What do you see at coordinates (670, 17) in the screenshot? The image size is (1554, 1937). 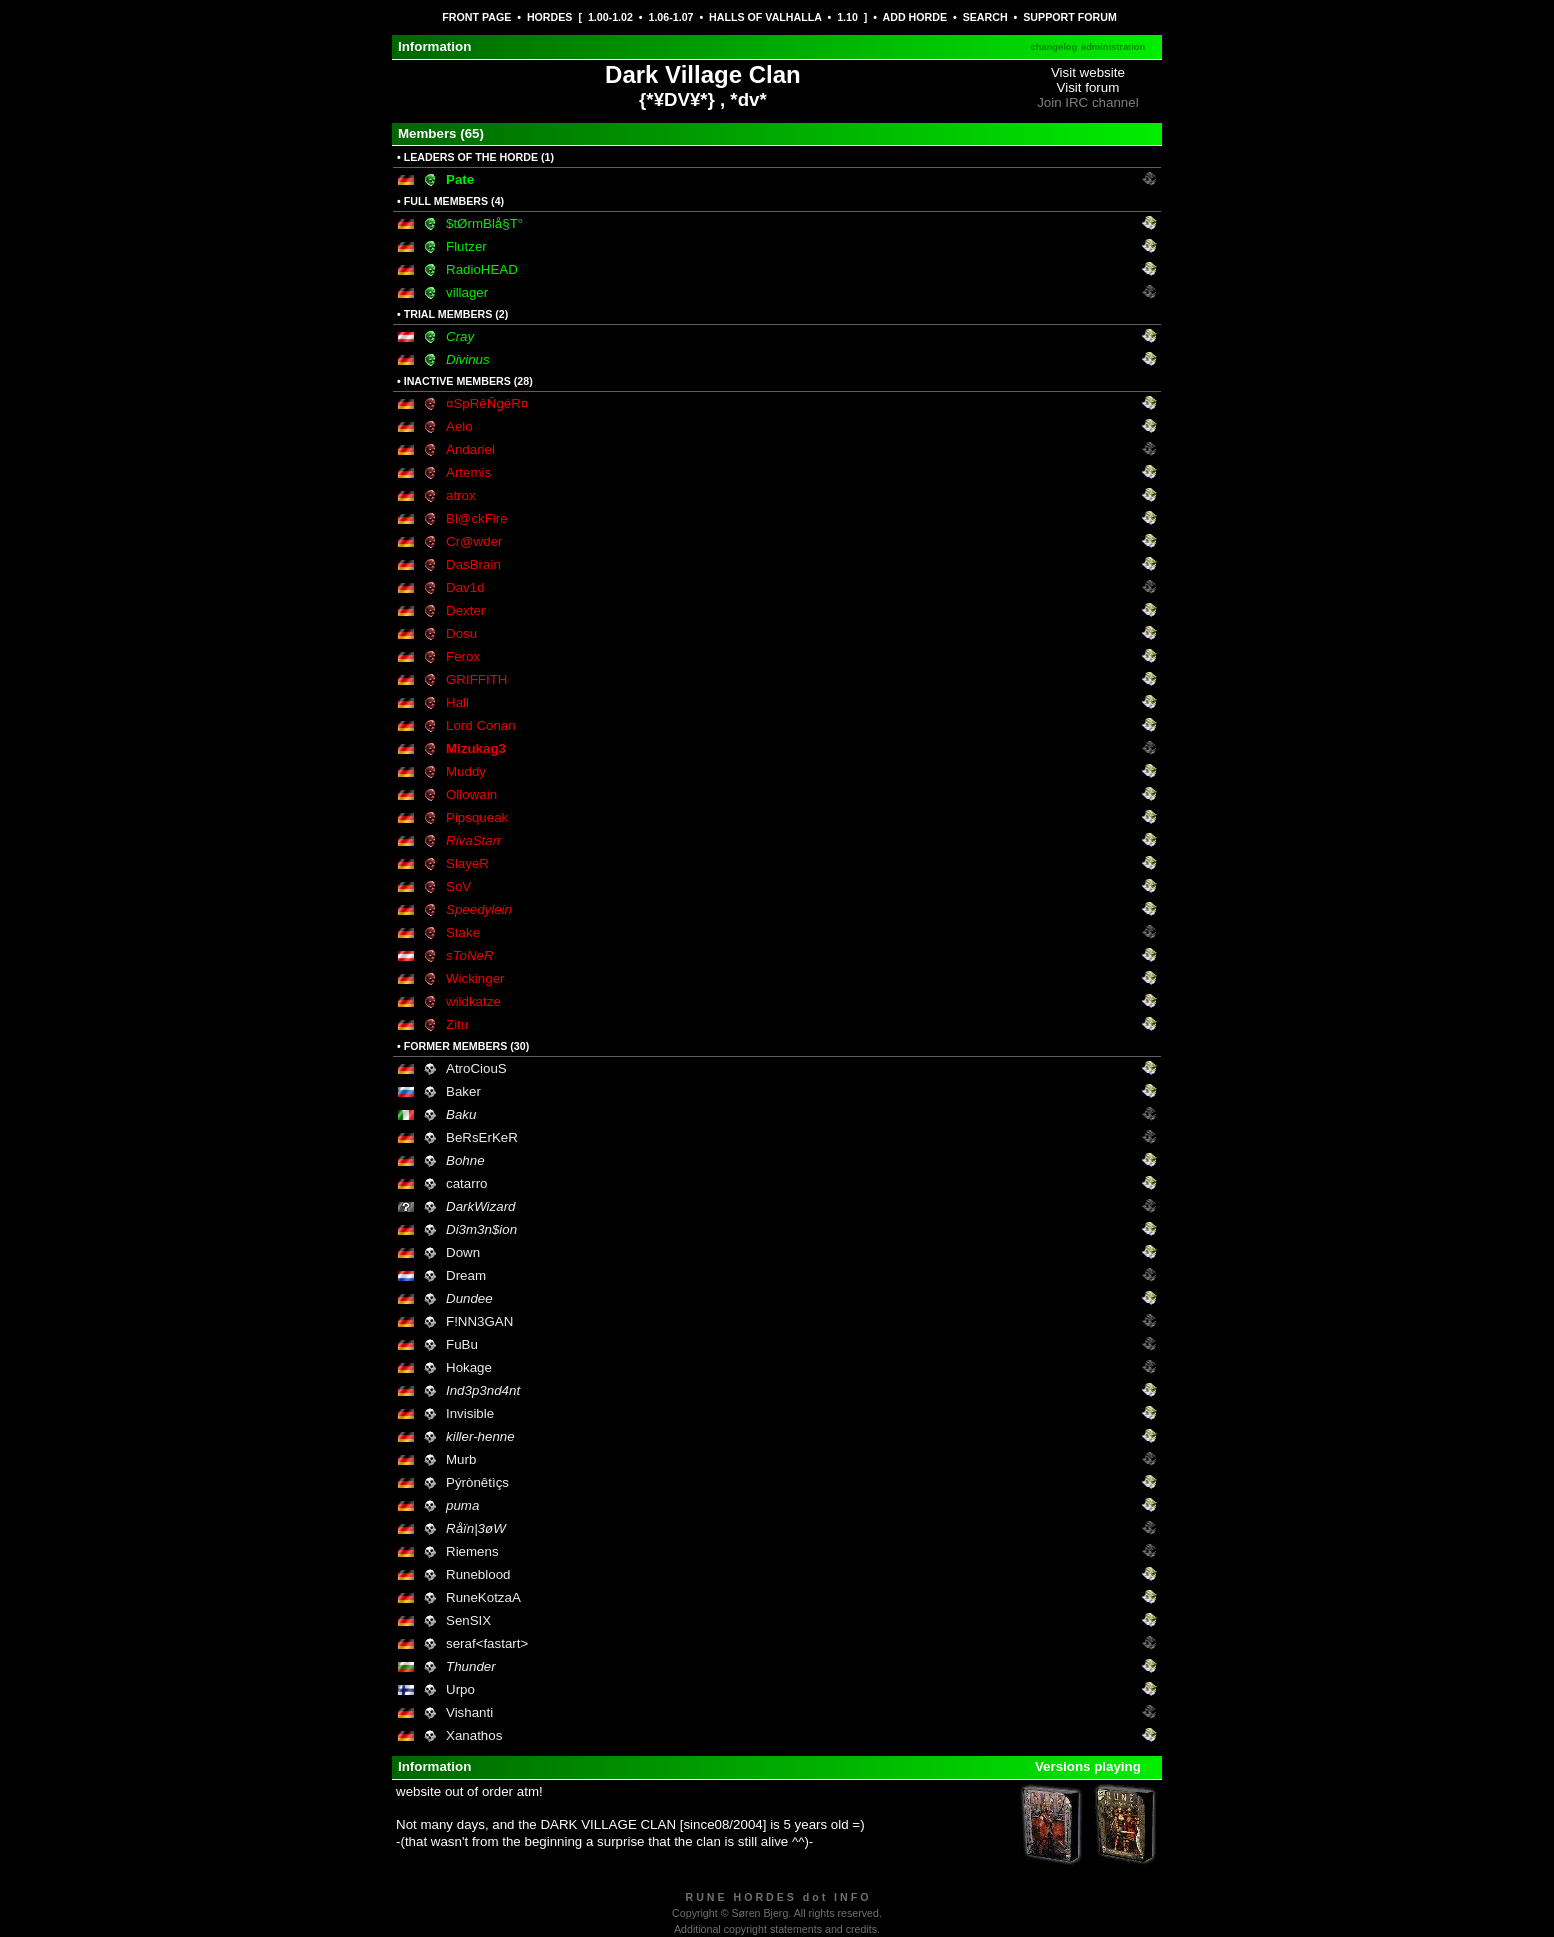 I see `1.06-1.07` at bounding box center [670, 17].